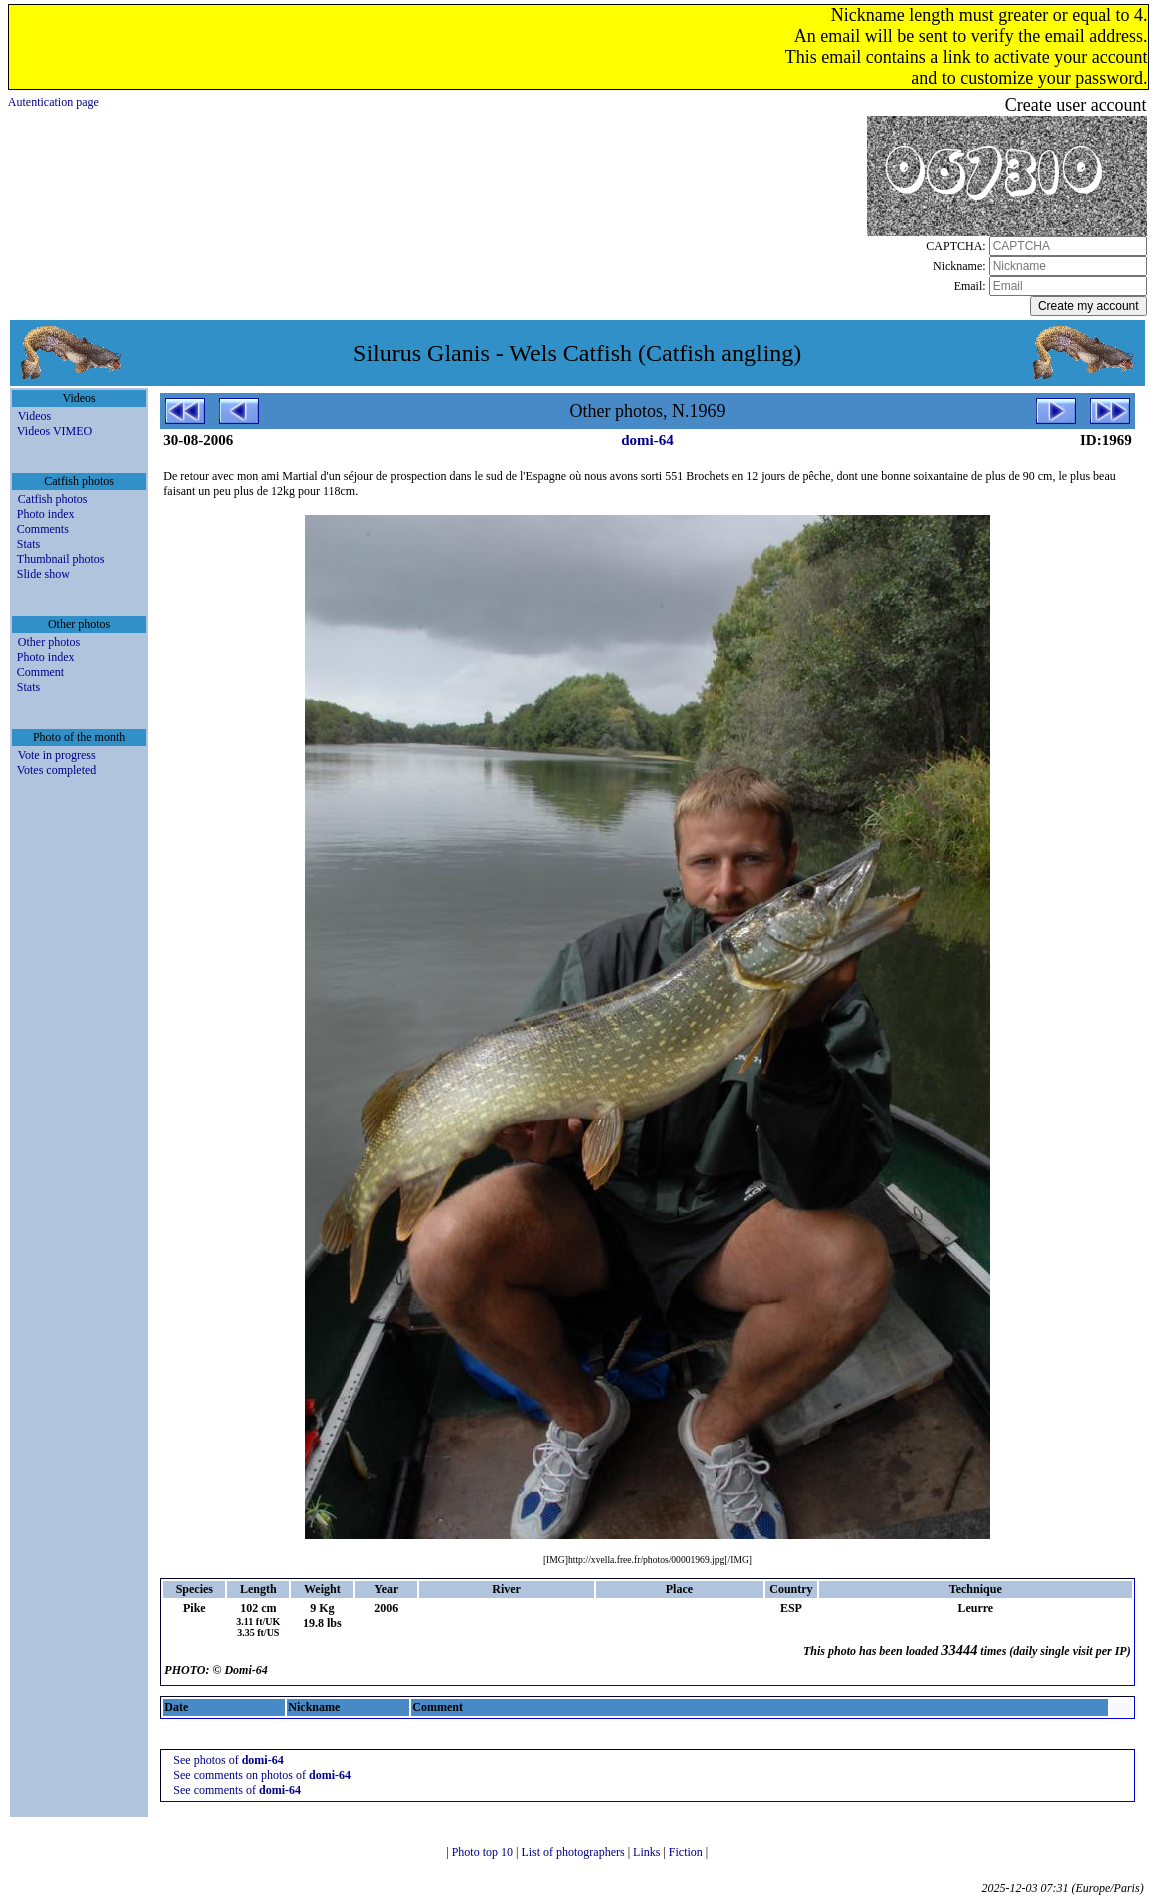 Image resolution: width=1174 pixels, height=1901 pixels. What do you see at coordinates (40, 672) in the screenshot?
I see `Comment` at bounding box center [40, 672].